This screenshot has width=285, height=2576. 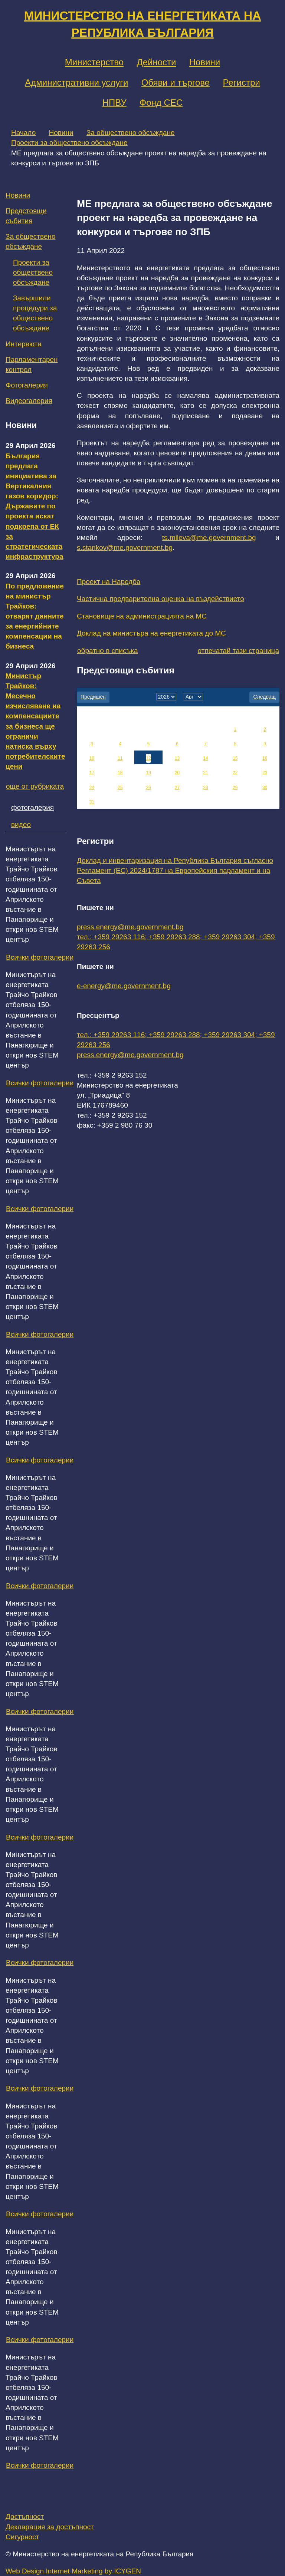 What do you see at coordinates (91, 802) in the screenshot?
I see `31` at bounding box center [91, 802].